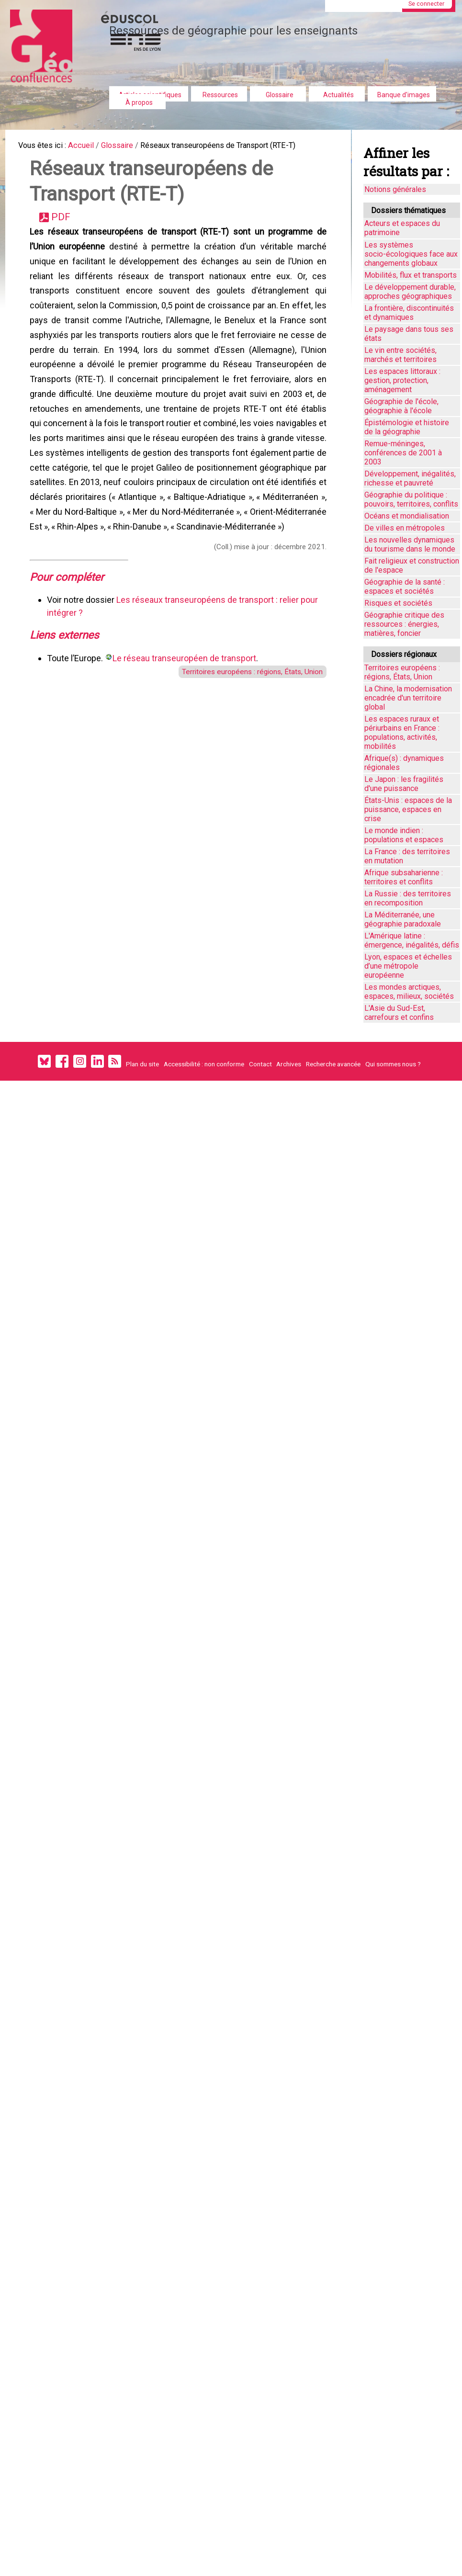 This screenshot has width=462, height=2576. I want to click on Le réseau transeuropéen de transport, so click(186, 720).